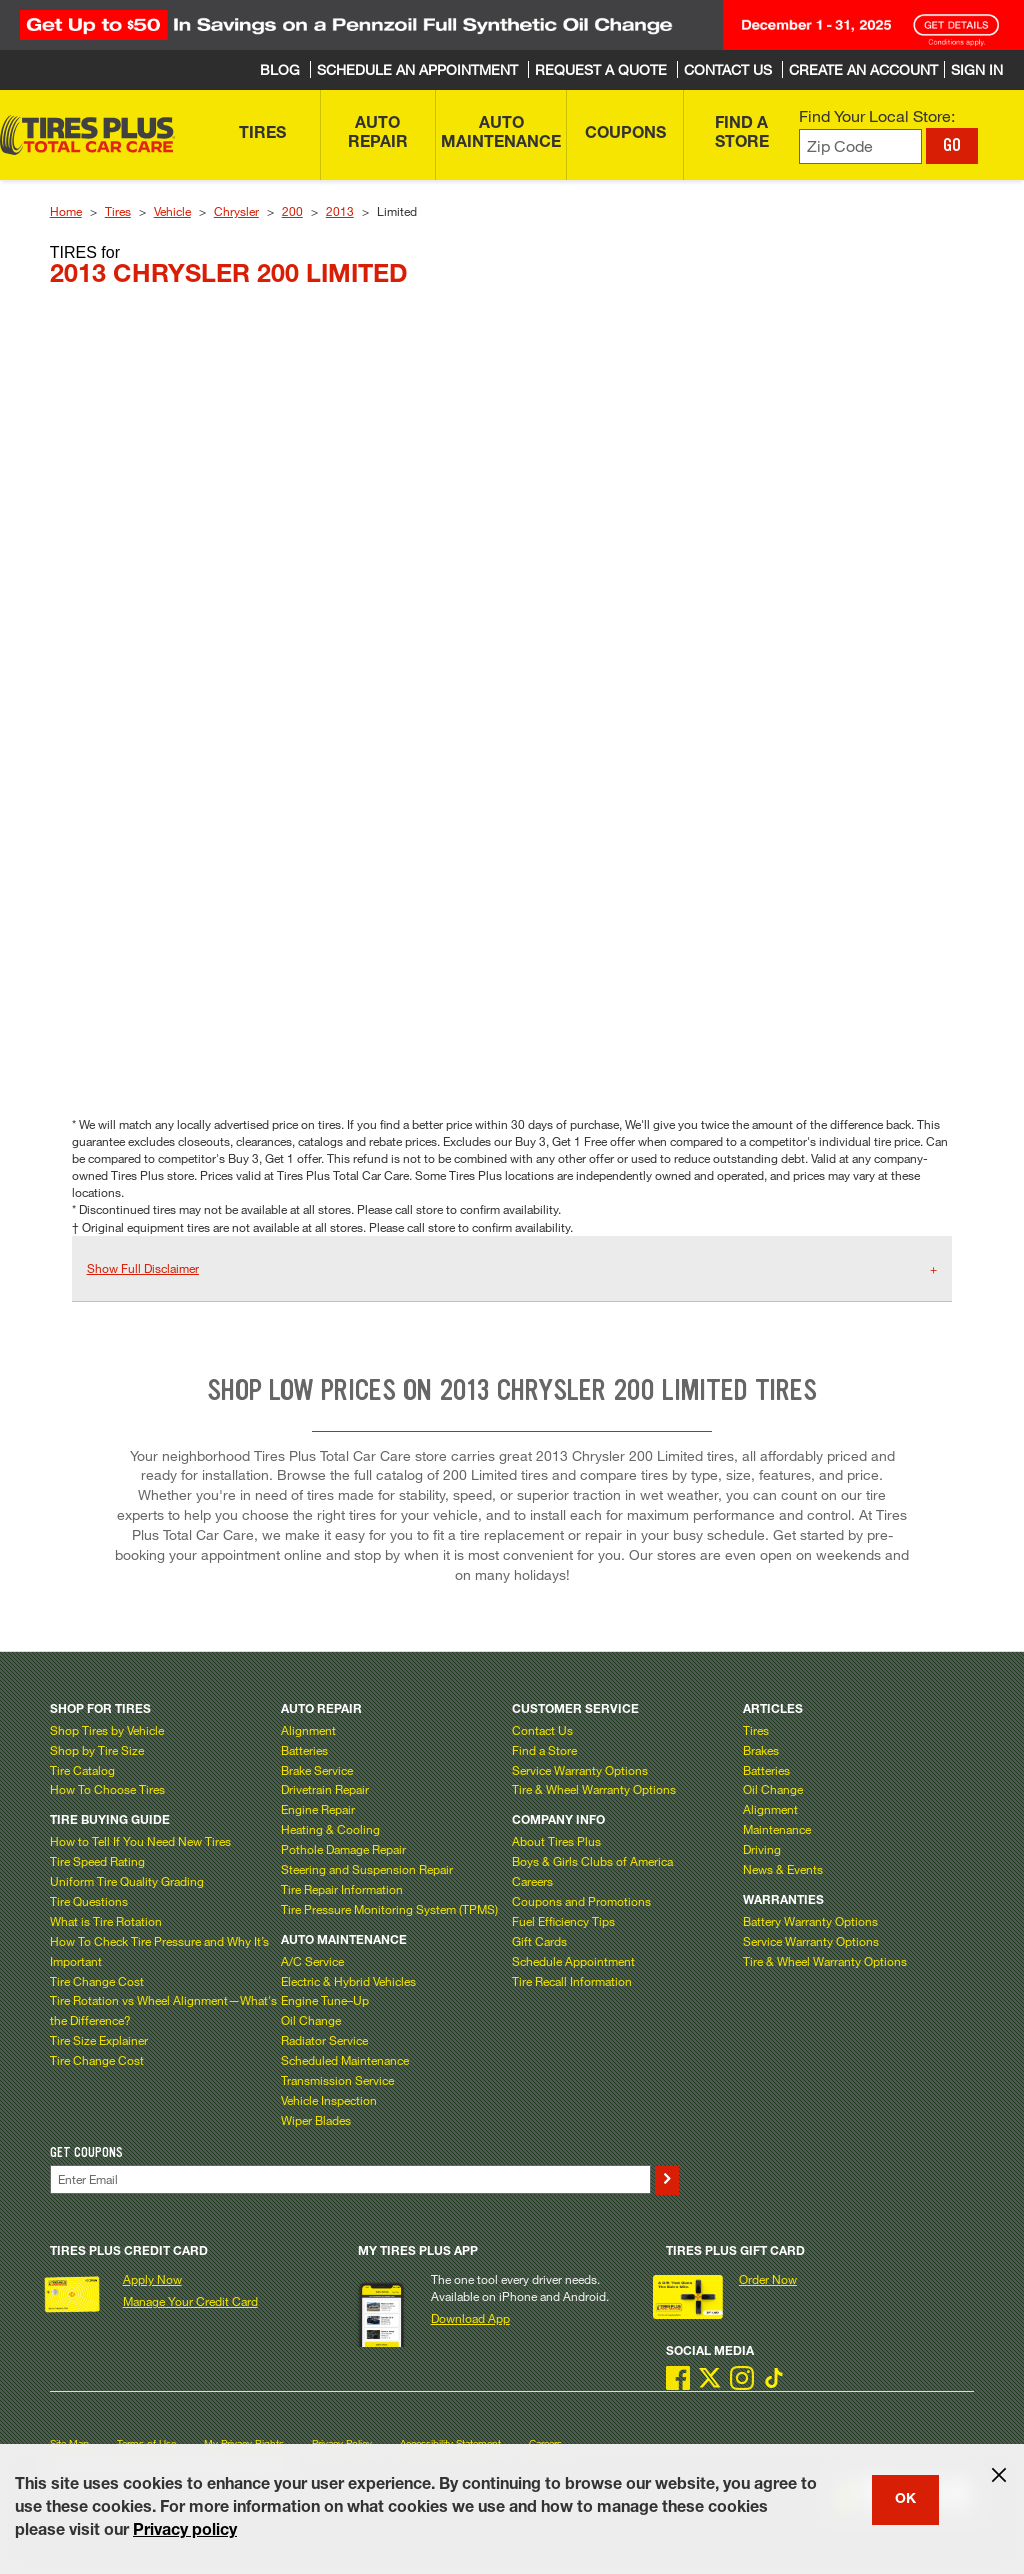 This screenshot has height=2574, width=1024. I want to click on Privacy policy, so click(185, 2532).